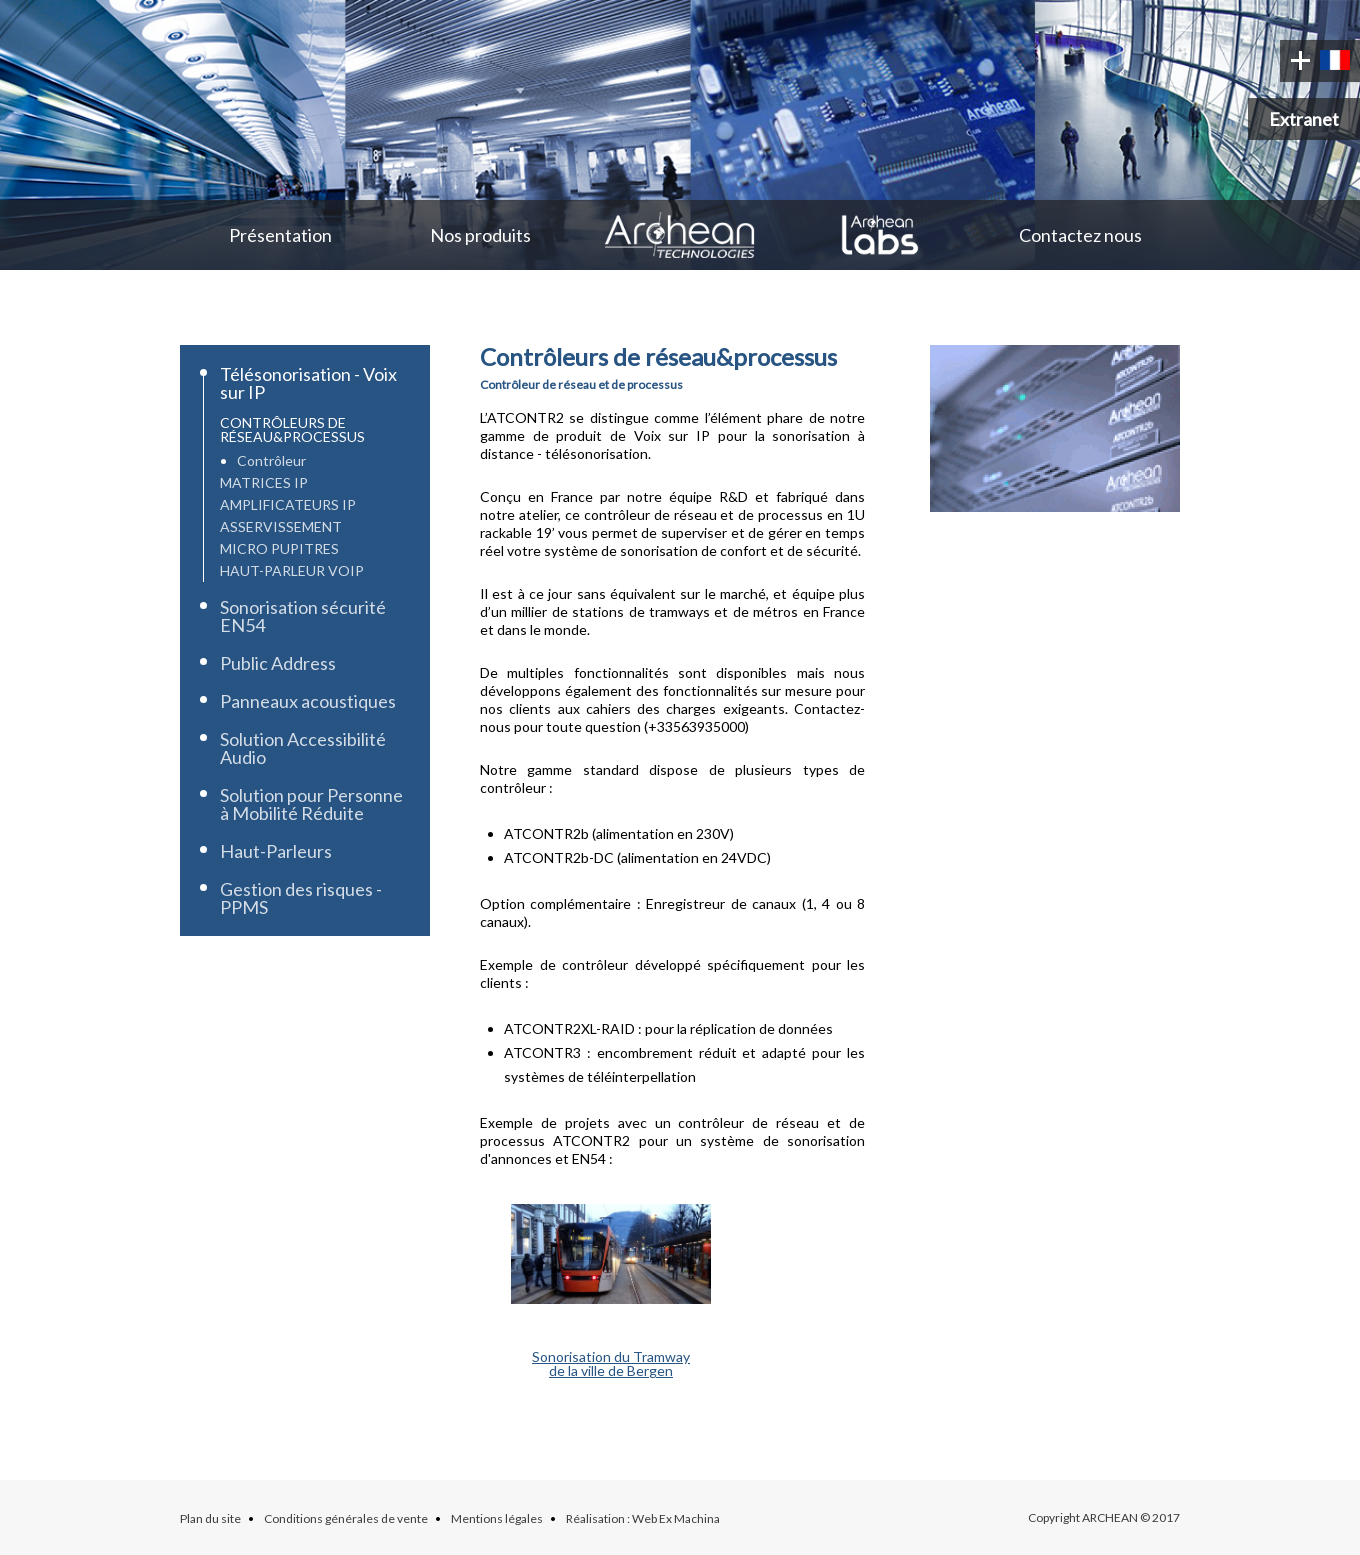 The image size is (1360, 1555). What do you see at coordinates (210, 1518) in the screenshot?
I see `Plan du site` at bounding box center [210, 1518].